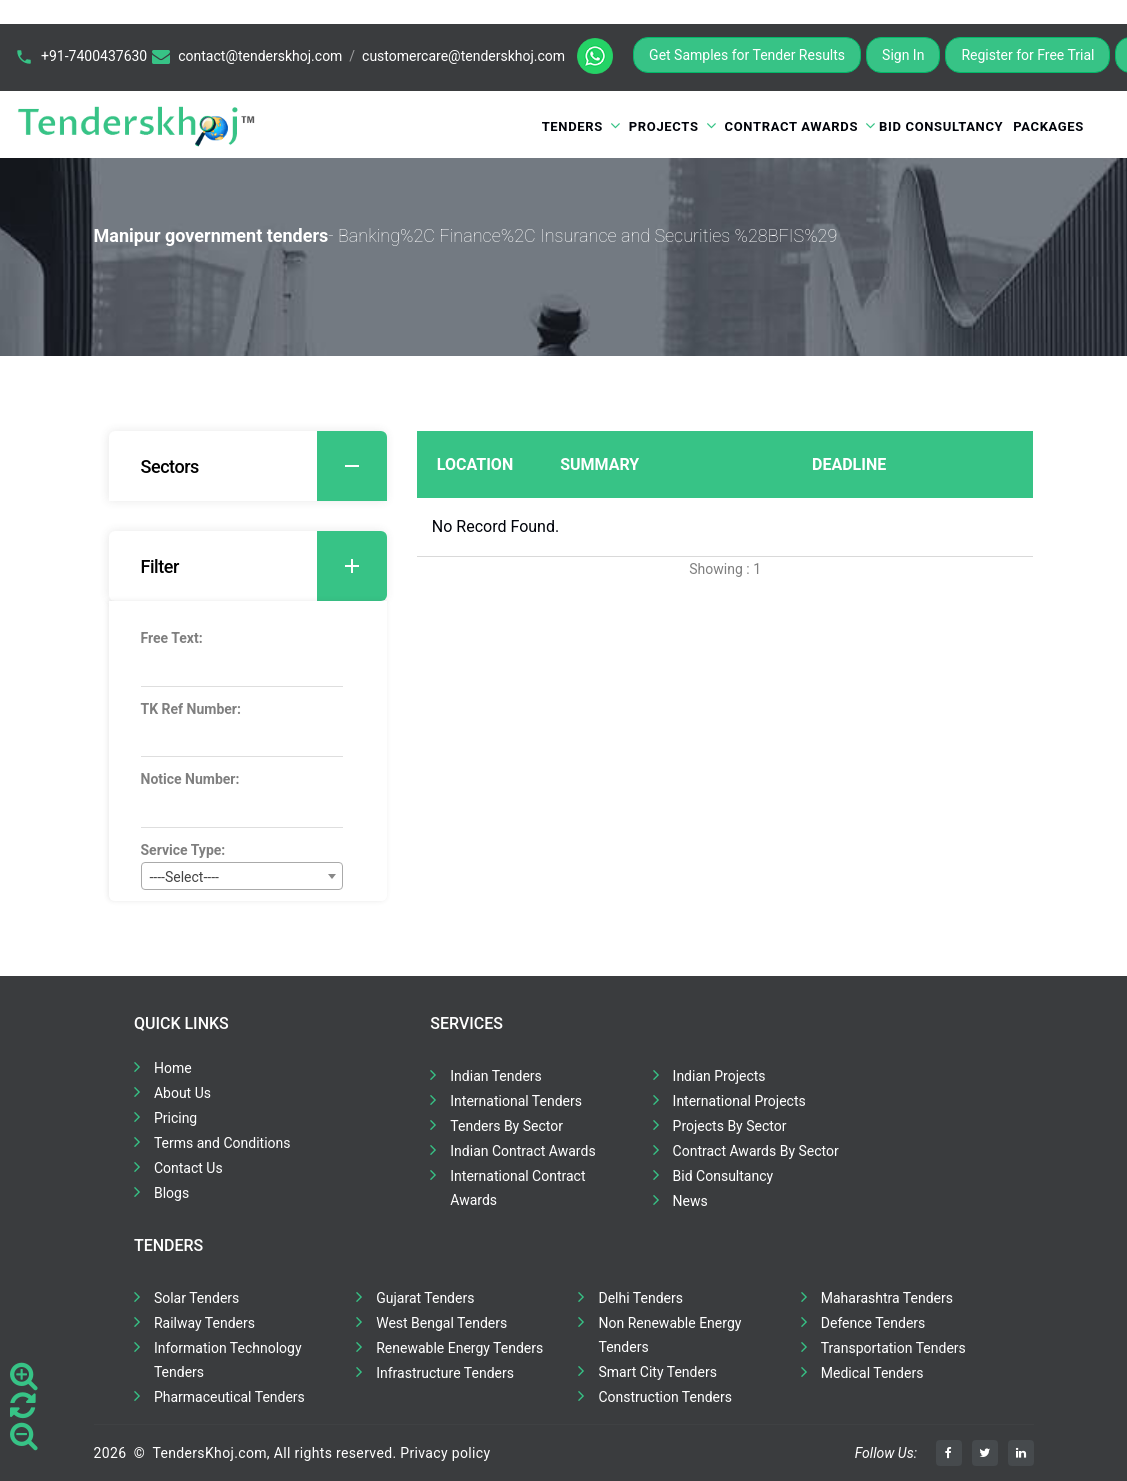 The width and height of the screenshot is (1127, 1481). What do you see at coordinates (739, 1101) in the screenshot?
I see `International Projects` at bounding box center [739, 1101].